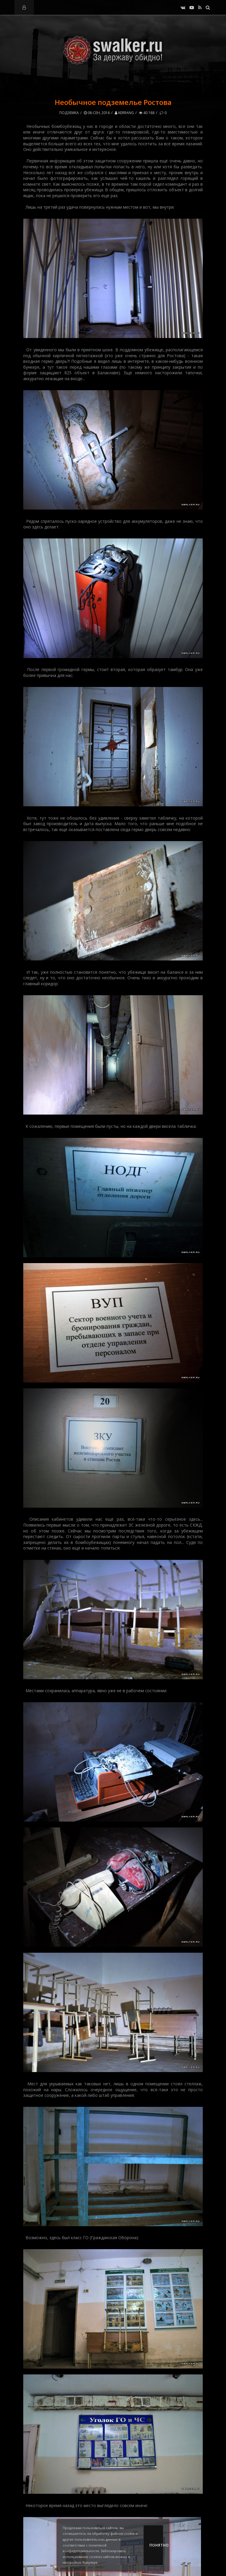 Image resolution: width=226 pixels, height=2576 pixels. I want to click on Понятно, so click(156, 2545).